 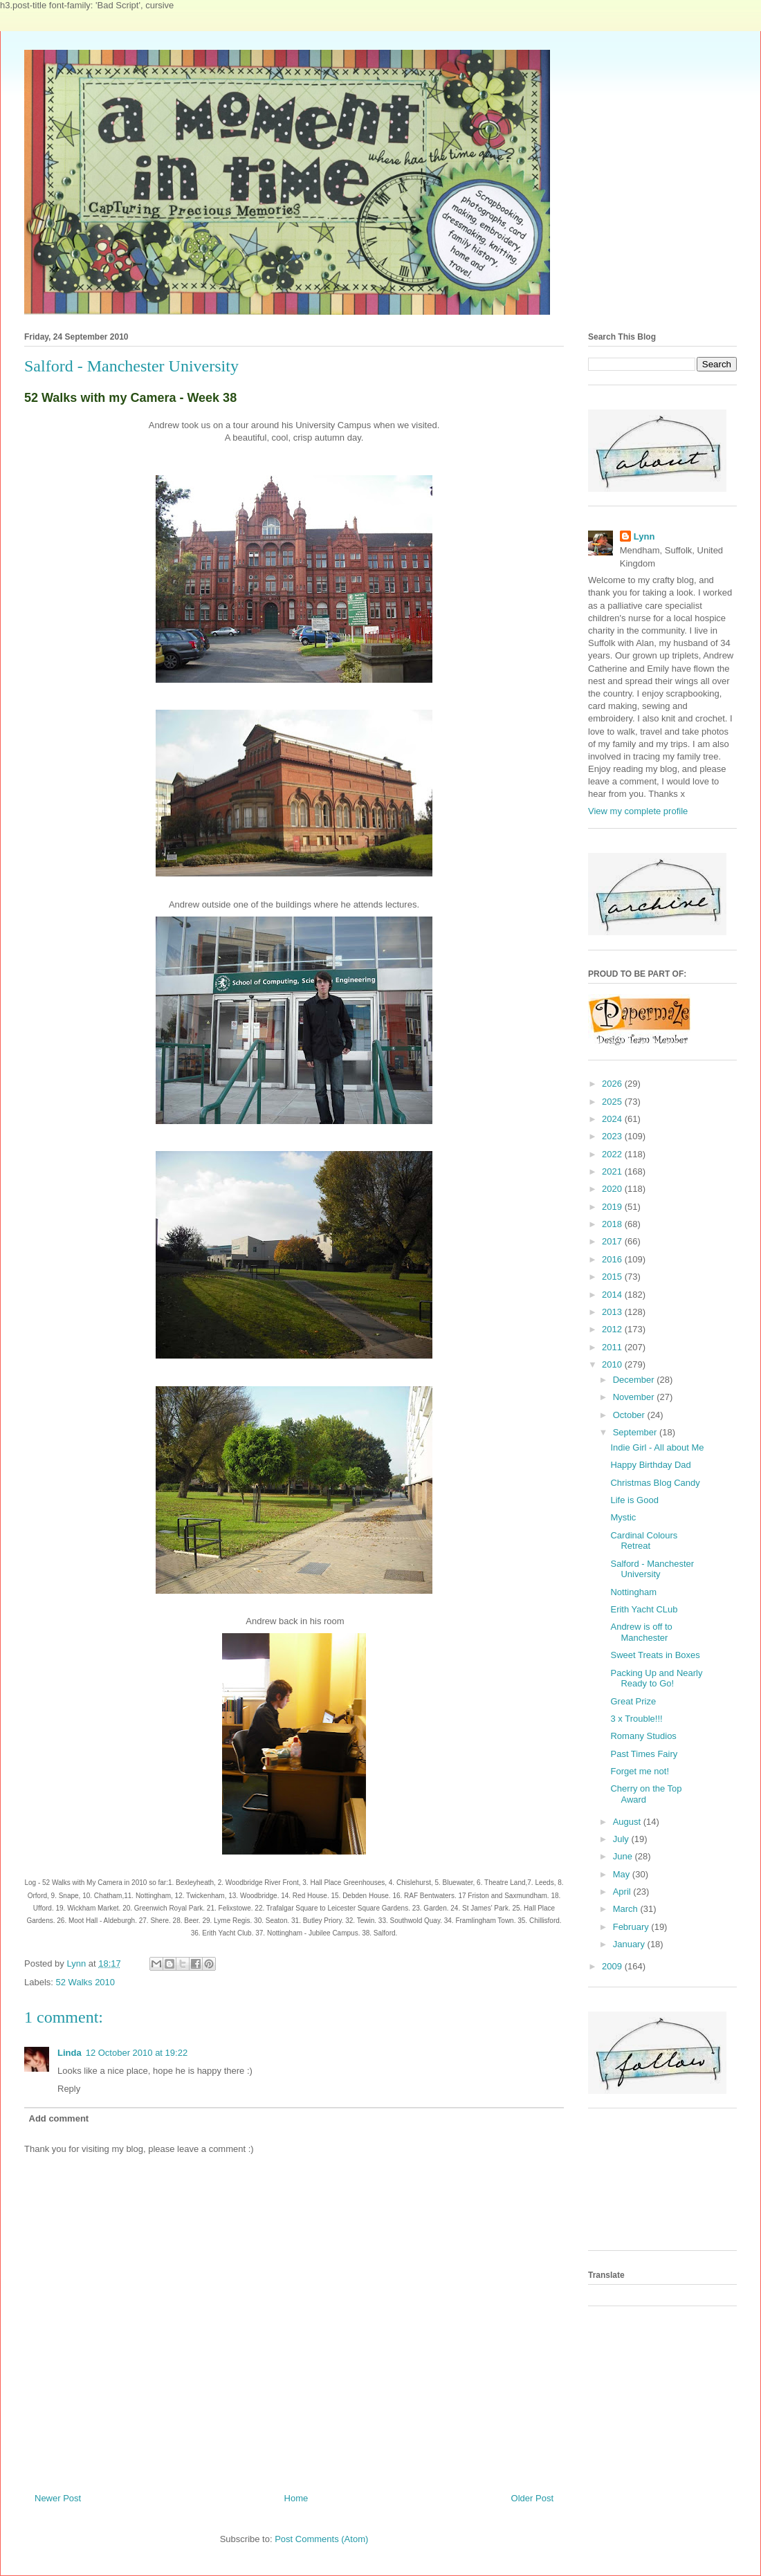 What do you see at coordinates (622, 1839) in the screenshot?
I see `July` at bounding box center [622, 1839].